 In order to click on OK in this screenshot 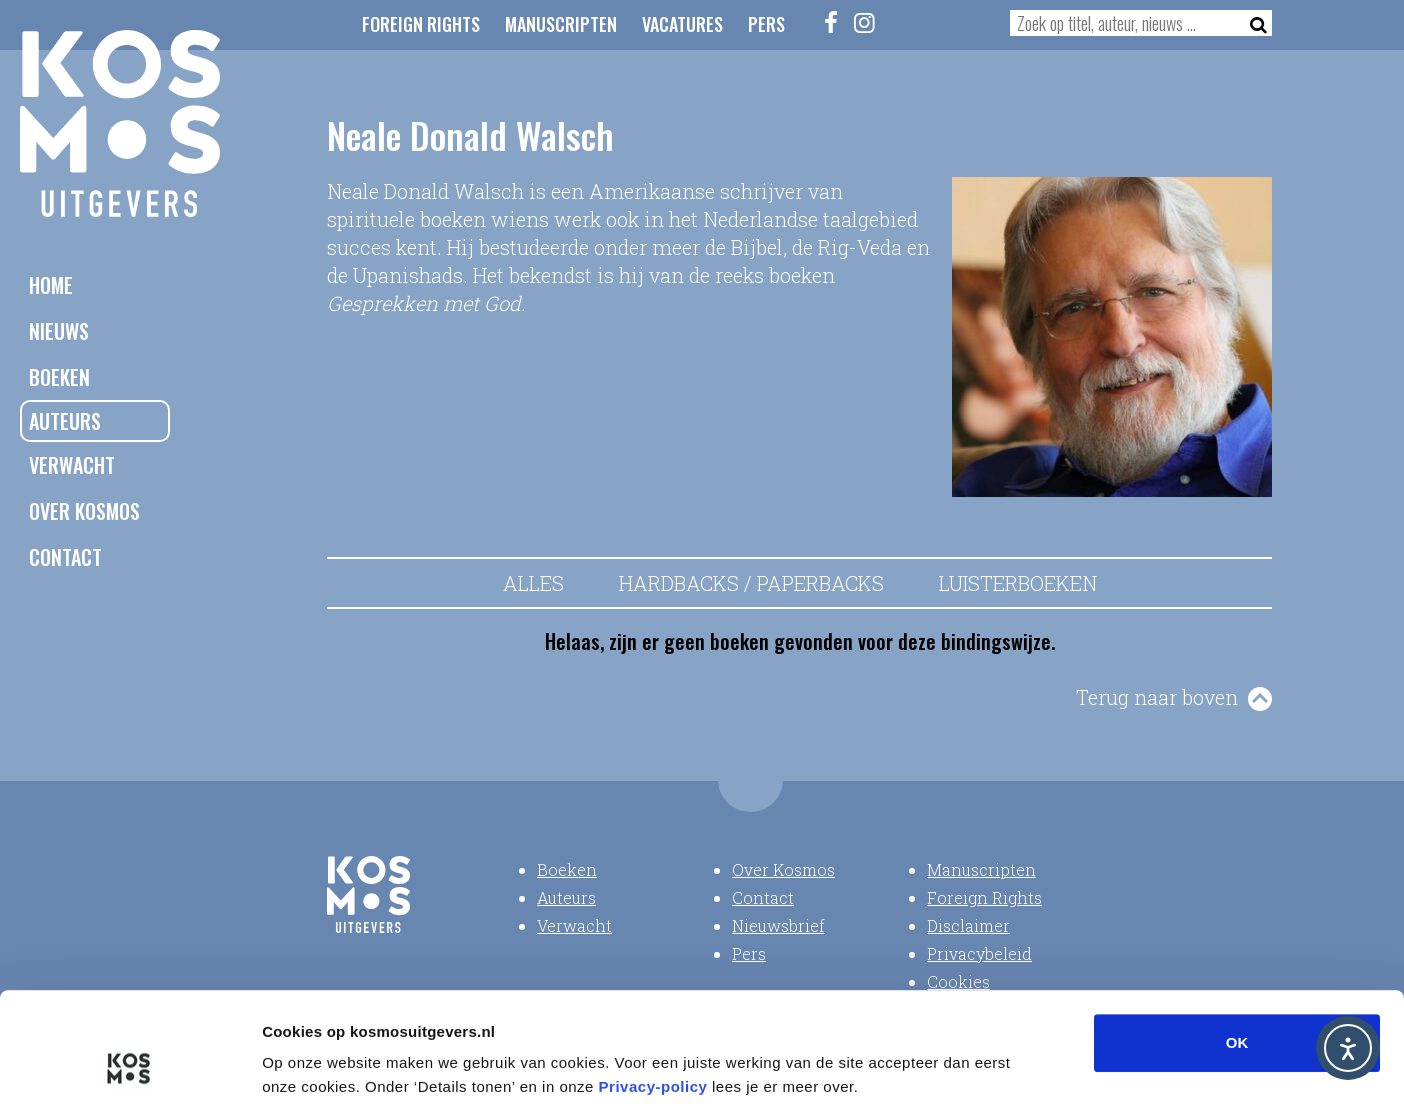, I will do `click(1237, 939)`.